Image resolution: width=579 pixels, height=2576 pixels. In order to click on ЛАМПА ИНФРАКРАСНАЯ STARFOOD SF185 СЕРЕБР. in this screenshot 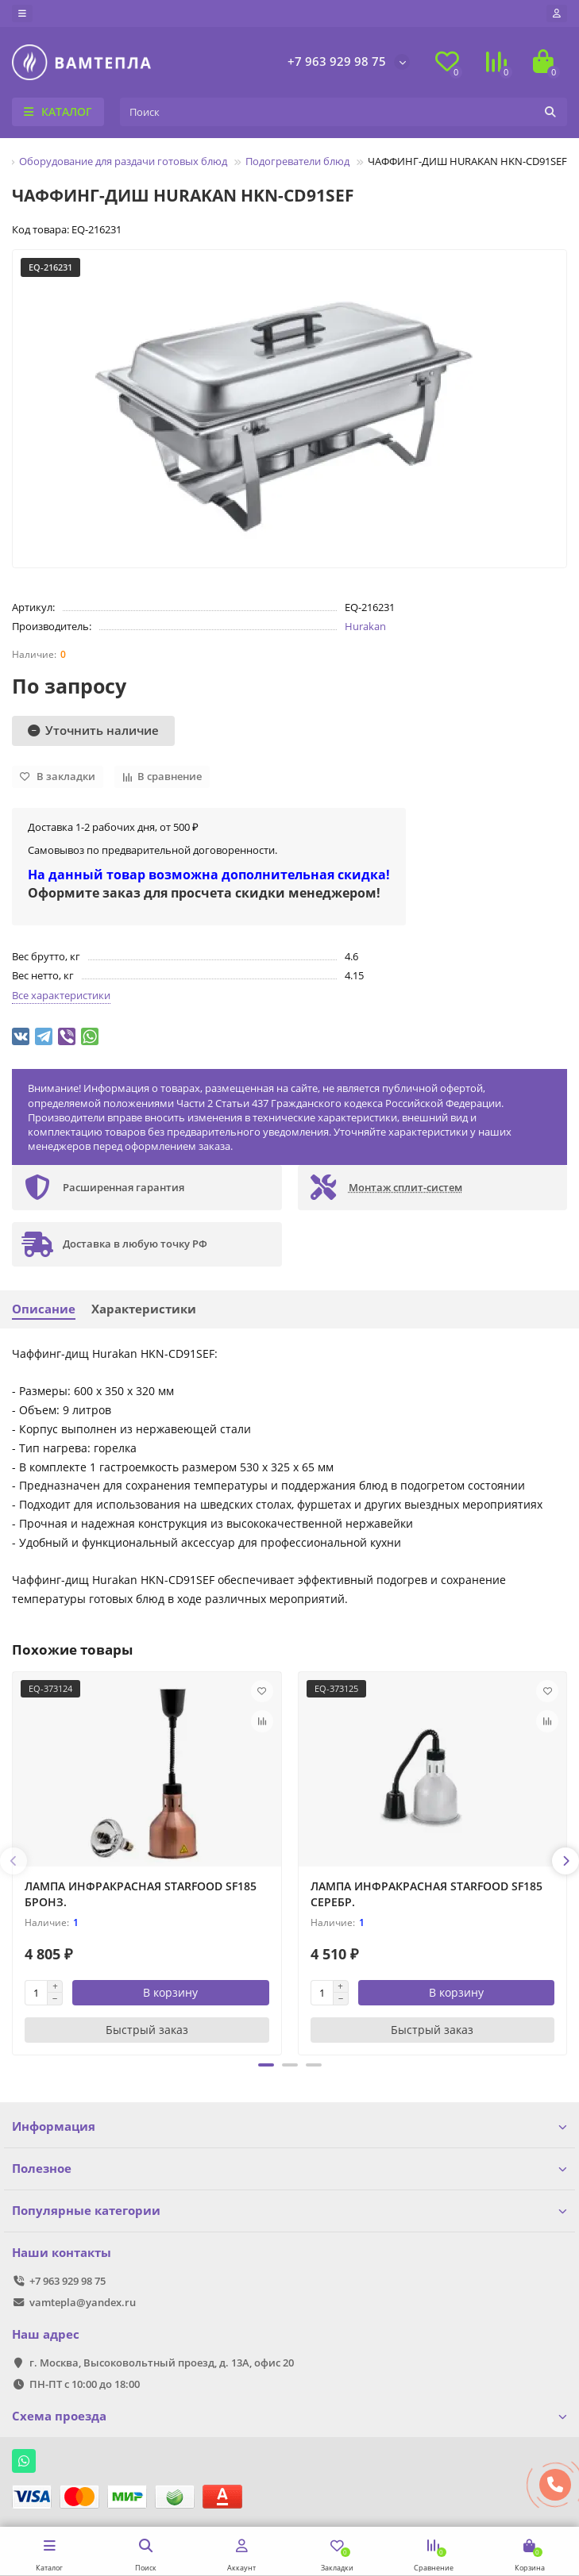, I will do `click(426, 1893)`.